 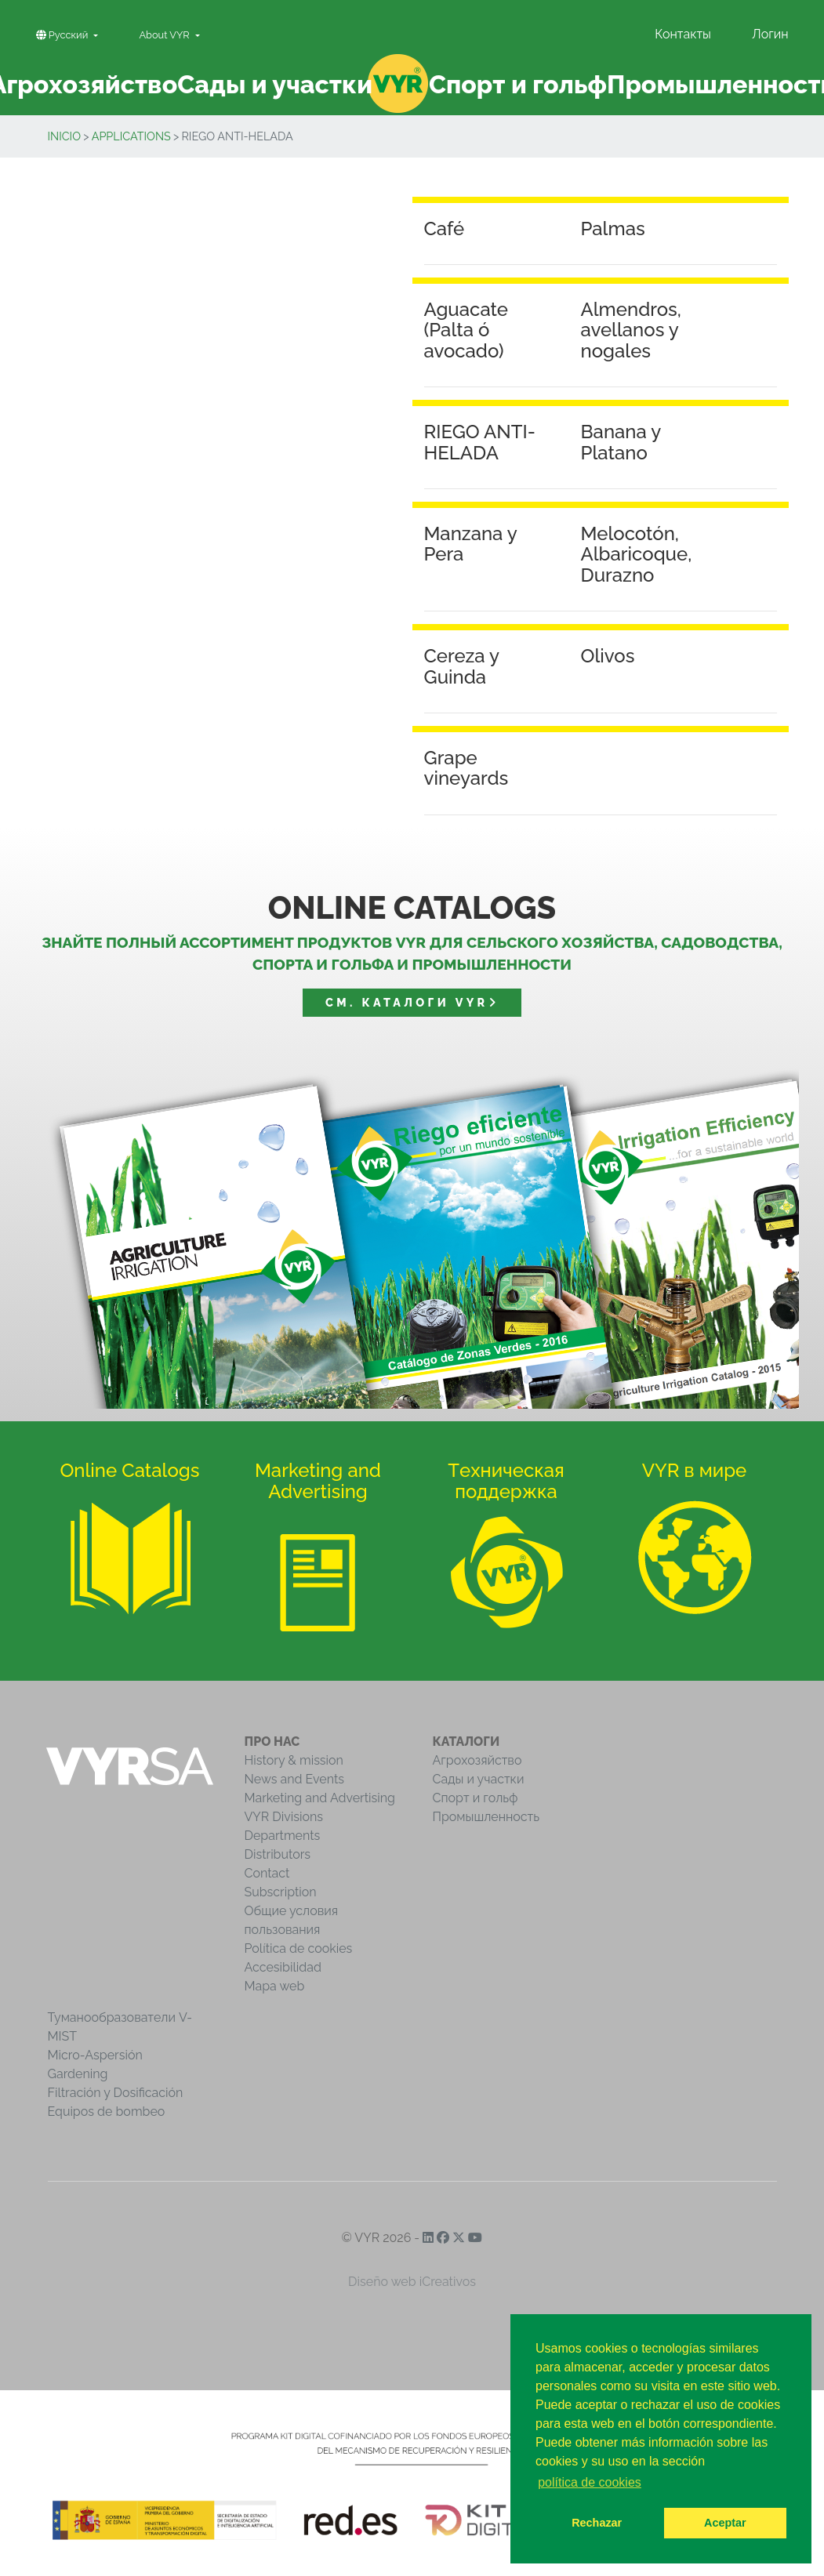 I want to click on VYR Divisions, so click(x=284, y=1816).